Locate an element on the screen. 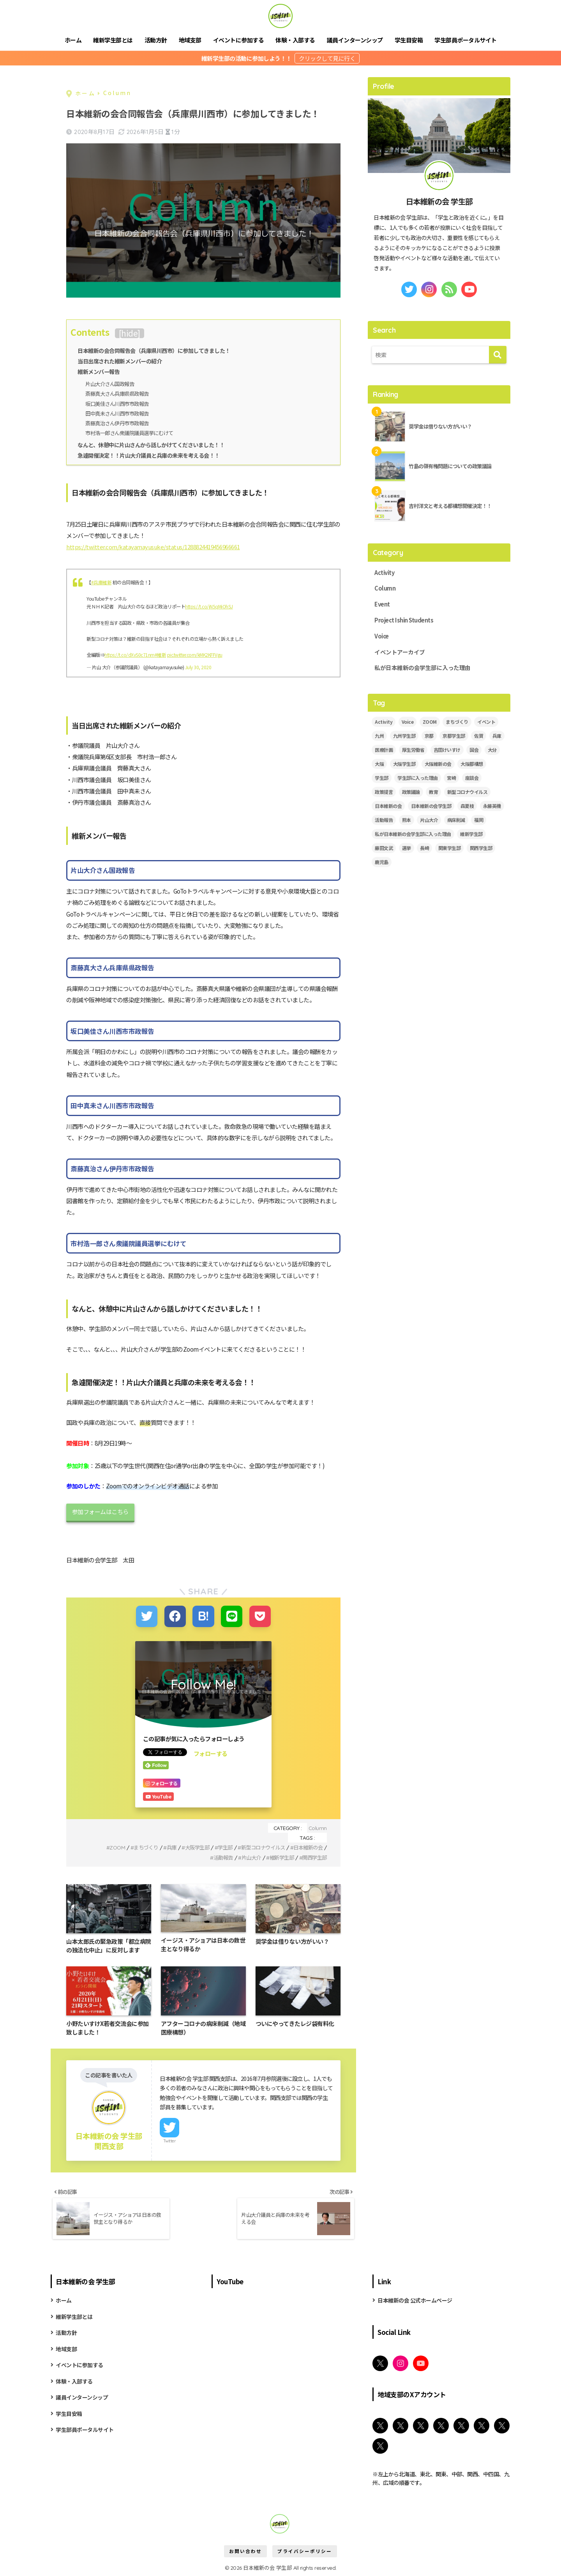 This screenshot has width=561, height=2576. 日本維新の会 [日本維新の会 (43個の項目)] is located at coordinates (388, 807).